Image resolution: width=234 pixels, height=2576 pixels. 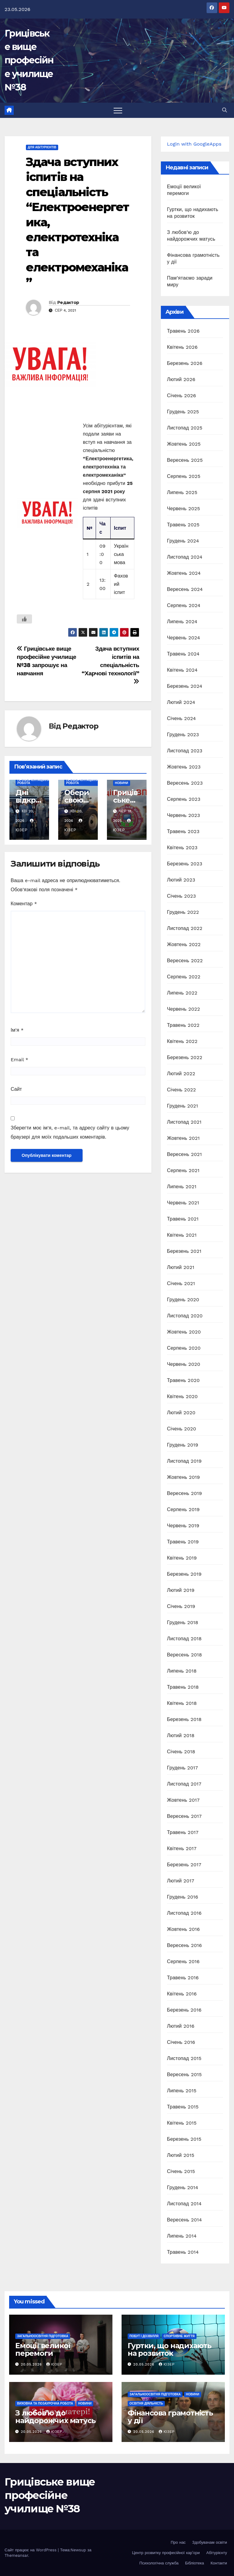 What do you see at coordinates (184, 573) in the screenshot?
I see `Жовтень 2024` at bounding box center [184, 573].